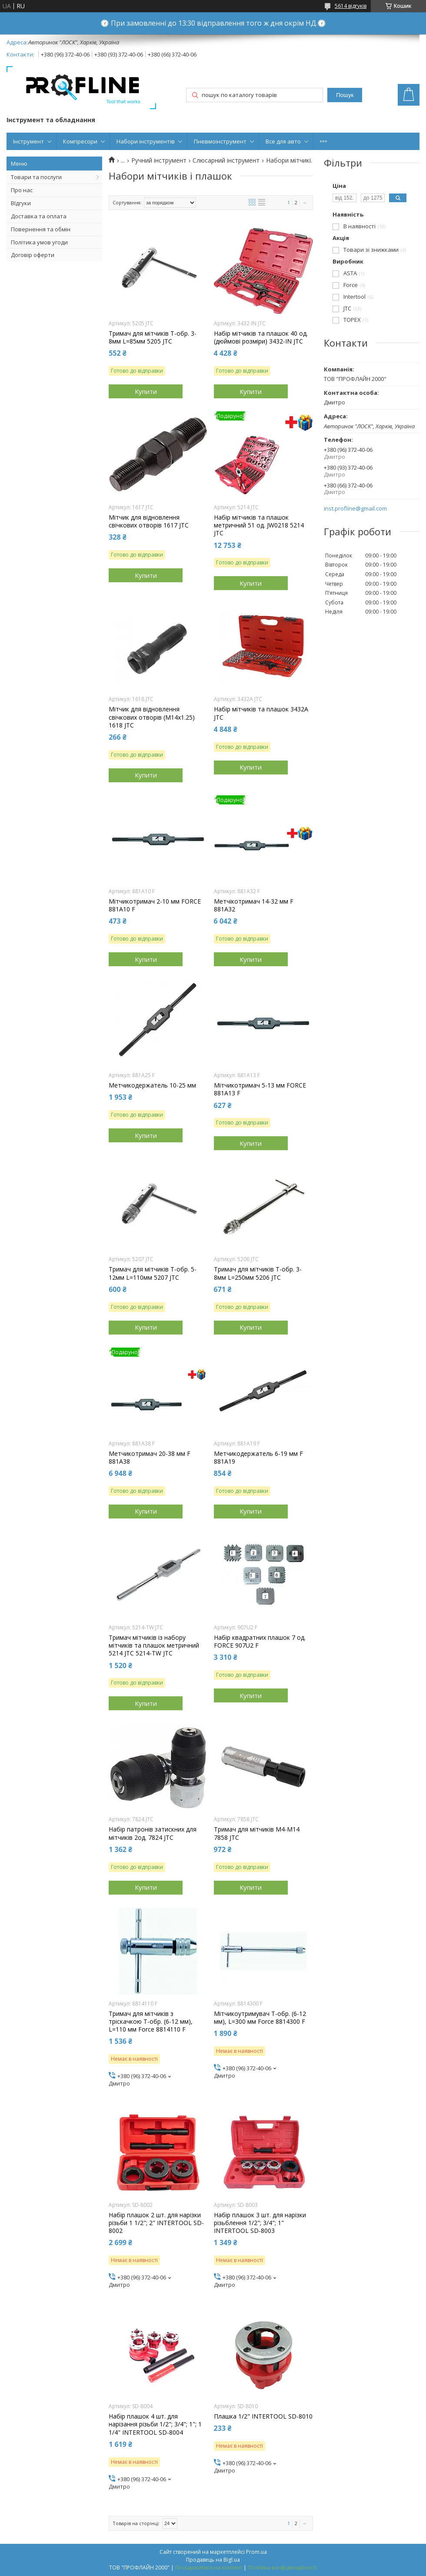  What do you see at coordinates (21, 203) in the screenshot?
I see `ВІдгуки` at bounding box center [21, 203].